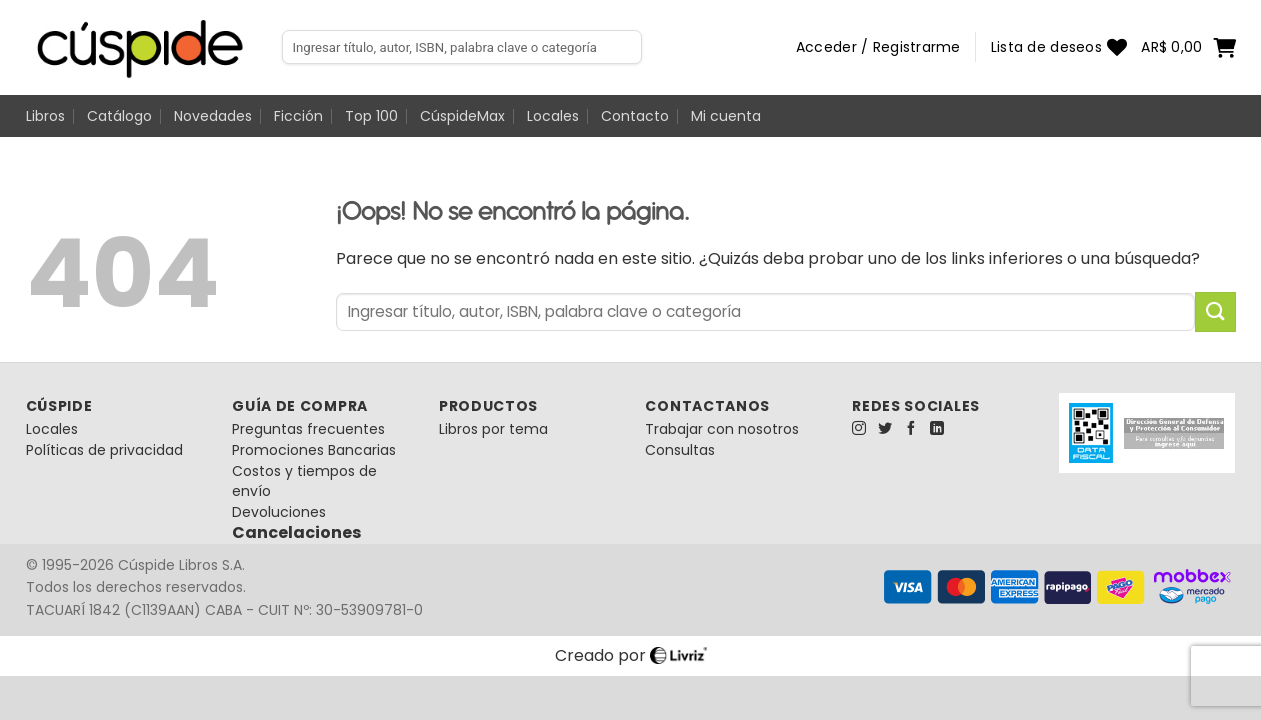 This screenshot has height=720, width=1261. I want to click on Trabajar con nosotros, so click(722, 429).